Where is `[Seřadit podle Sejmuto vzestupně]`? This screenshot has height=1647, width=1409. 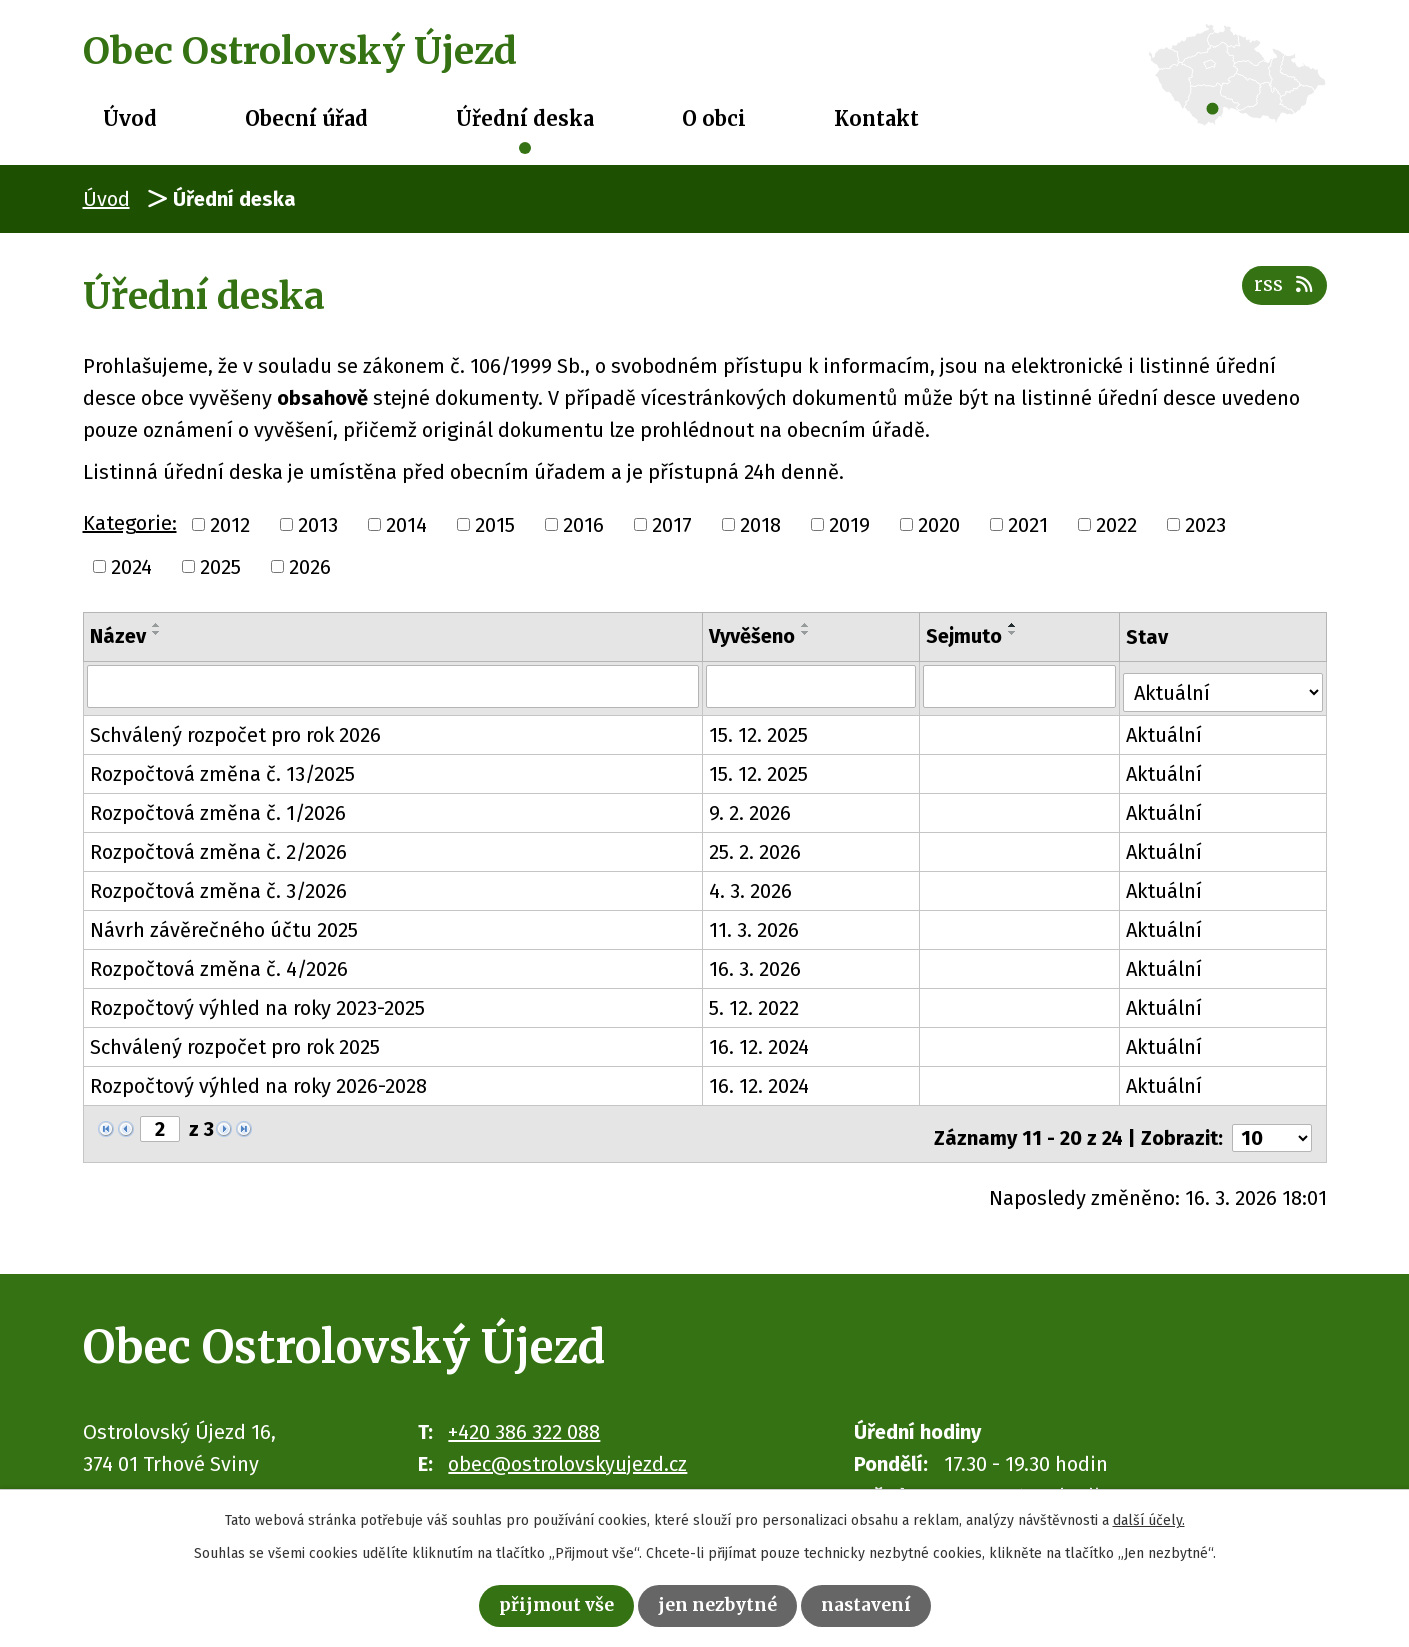
[Seřadit podle Sejmuto vzestupně] is located at coordinates (1015, 625).